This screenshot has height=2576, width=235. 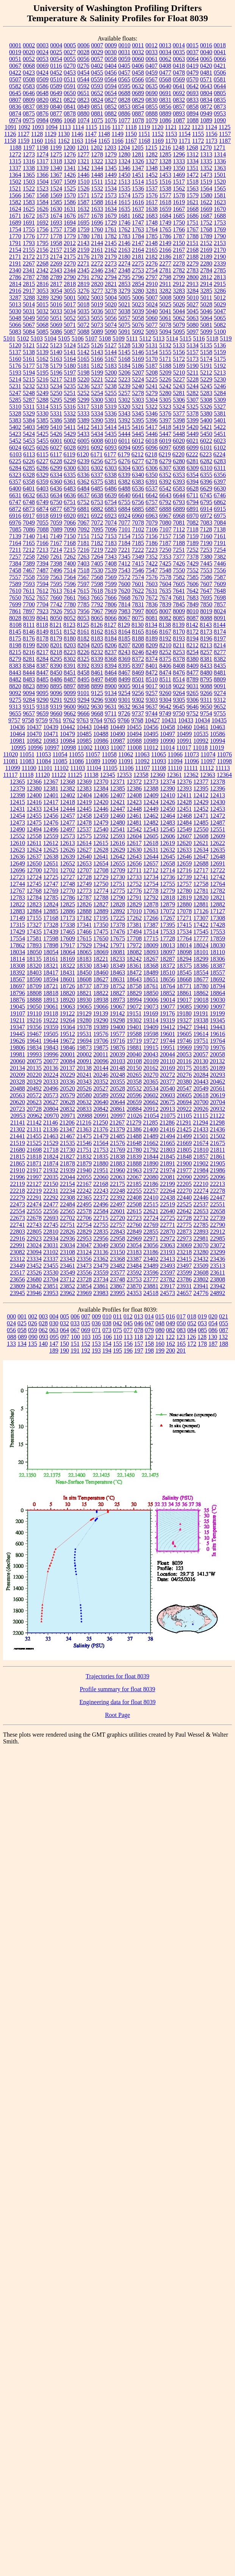 I want to click on 1511, so click(x=97, y=181).